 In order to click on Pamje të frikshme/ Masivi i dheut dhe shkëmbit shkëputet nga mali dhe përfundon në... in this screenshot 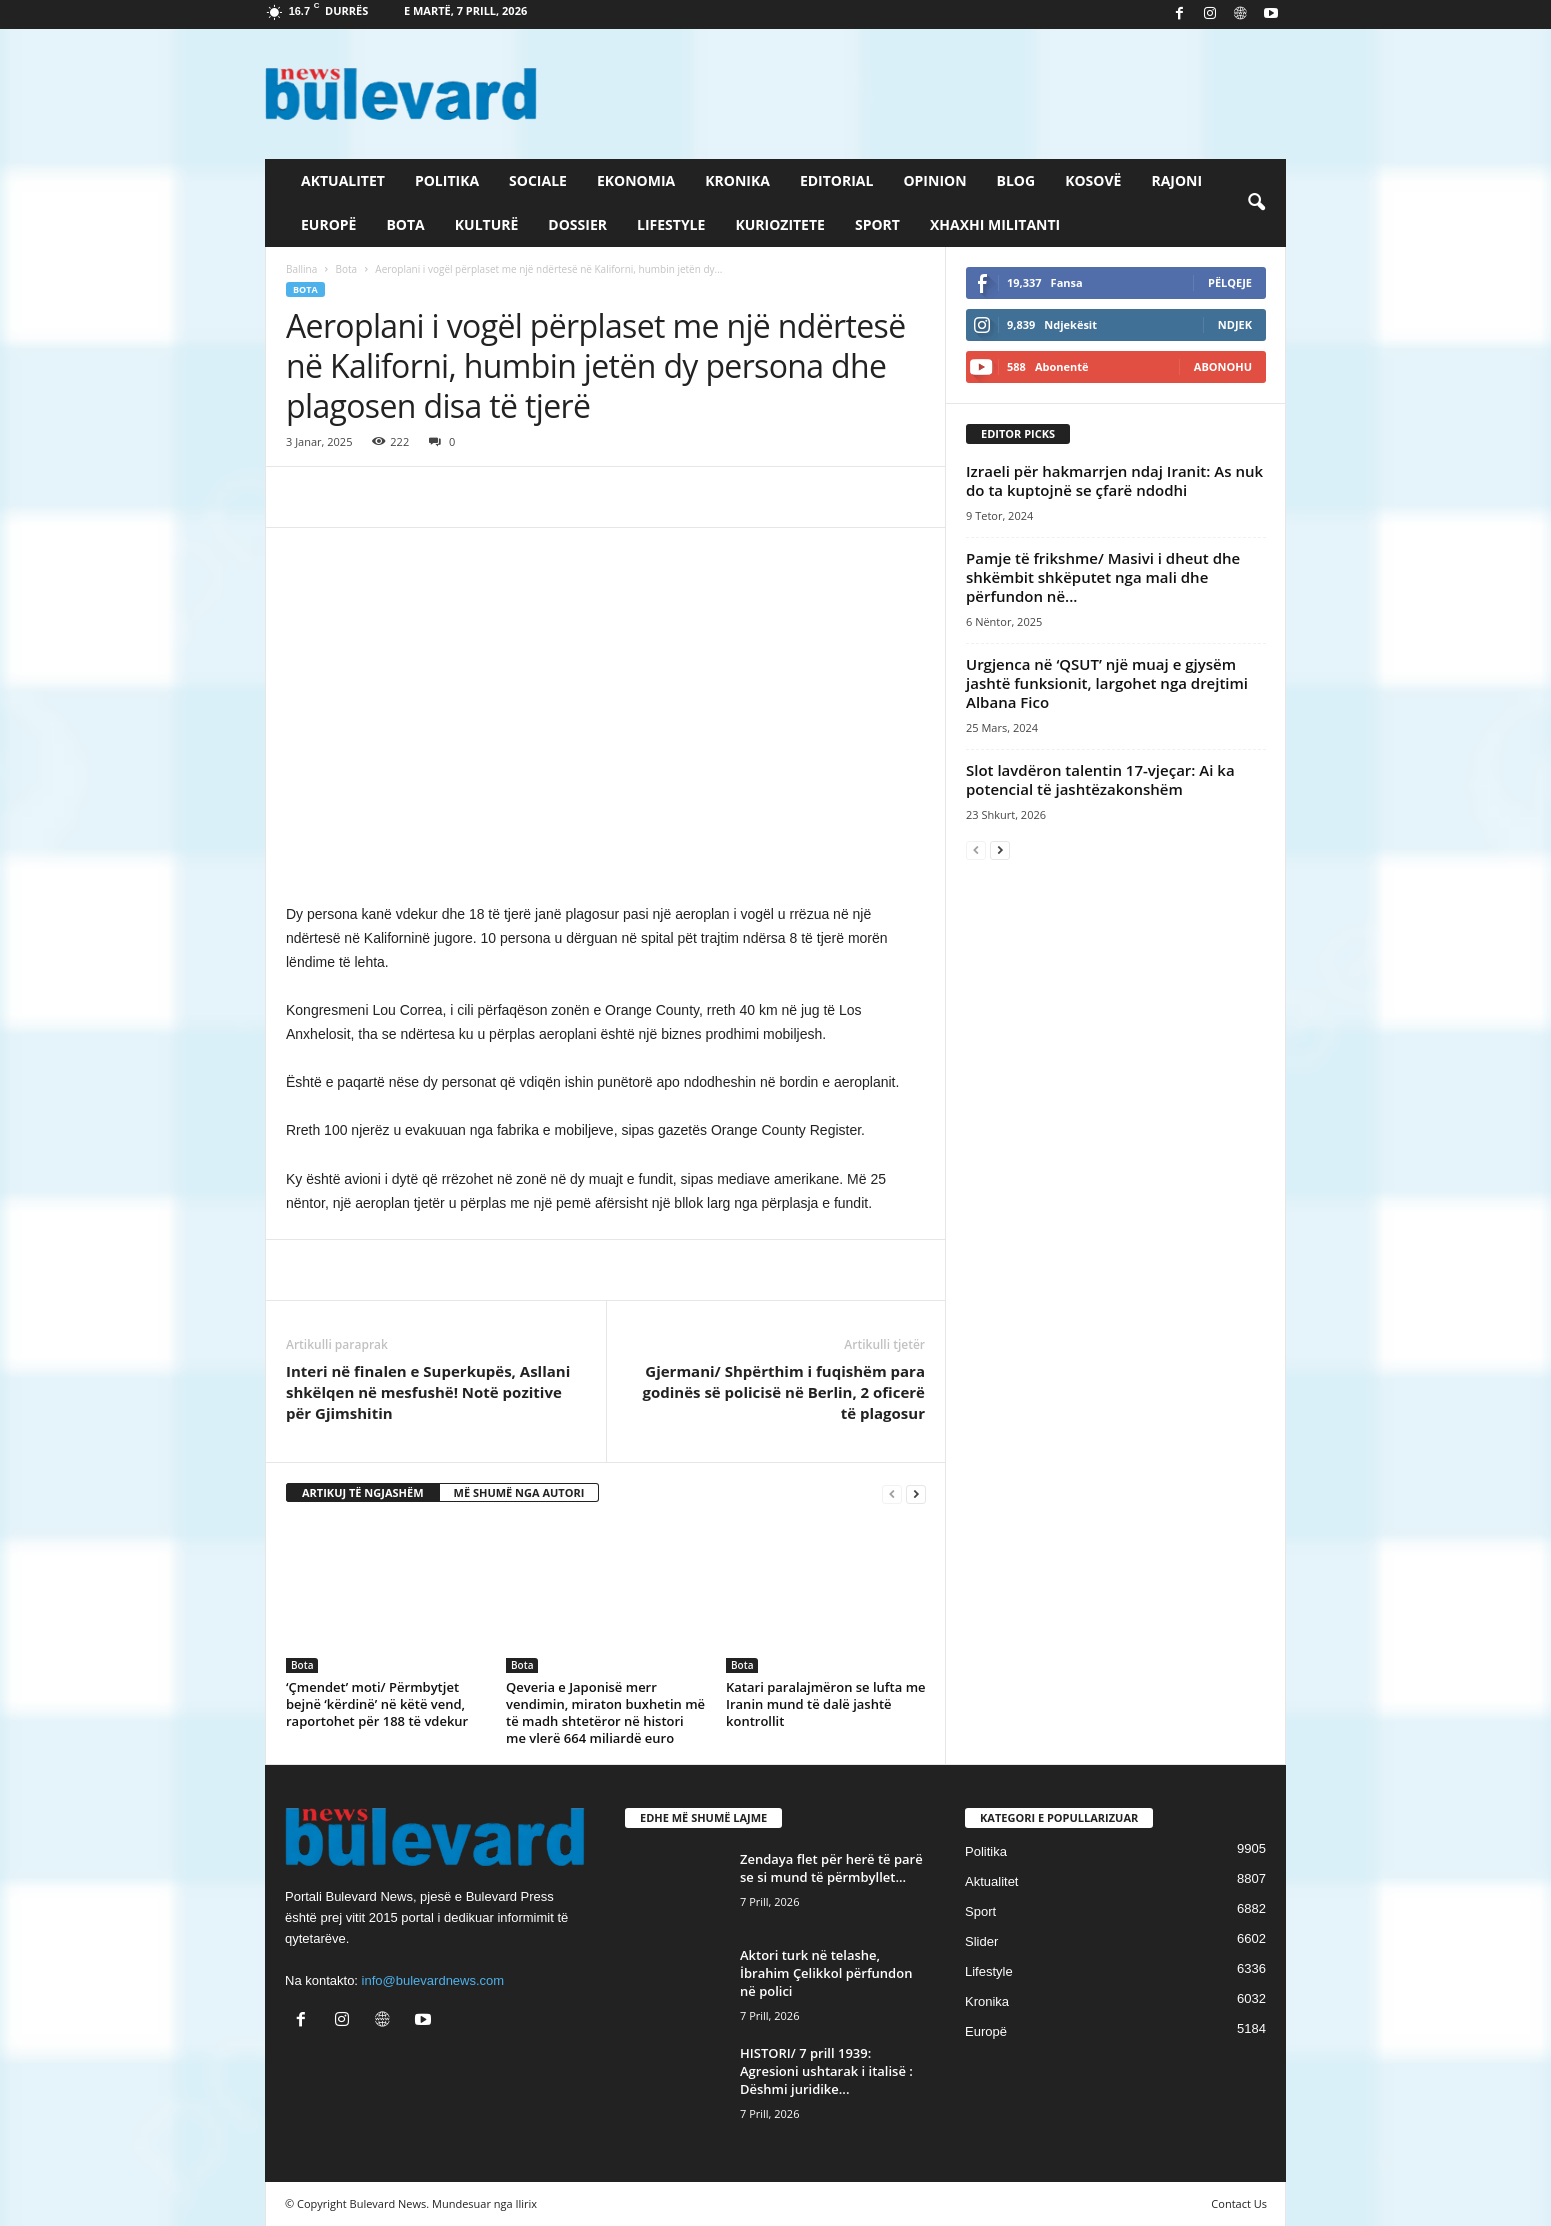, I will do `click(1103, 577)`.